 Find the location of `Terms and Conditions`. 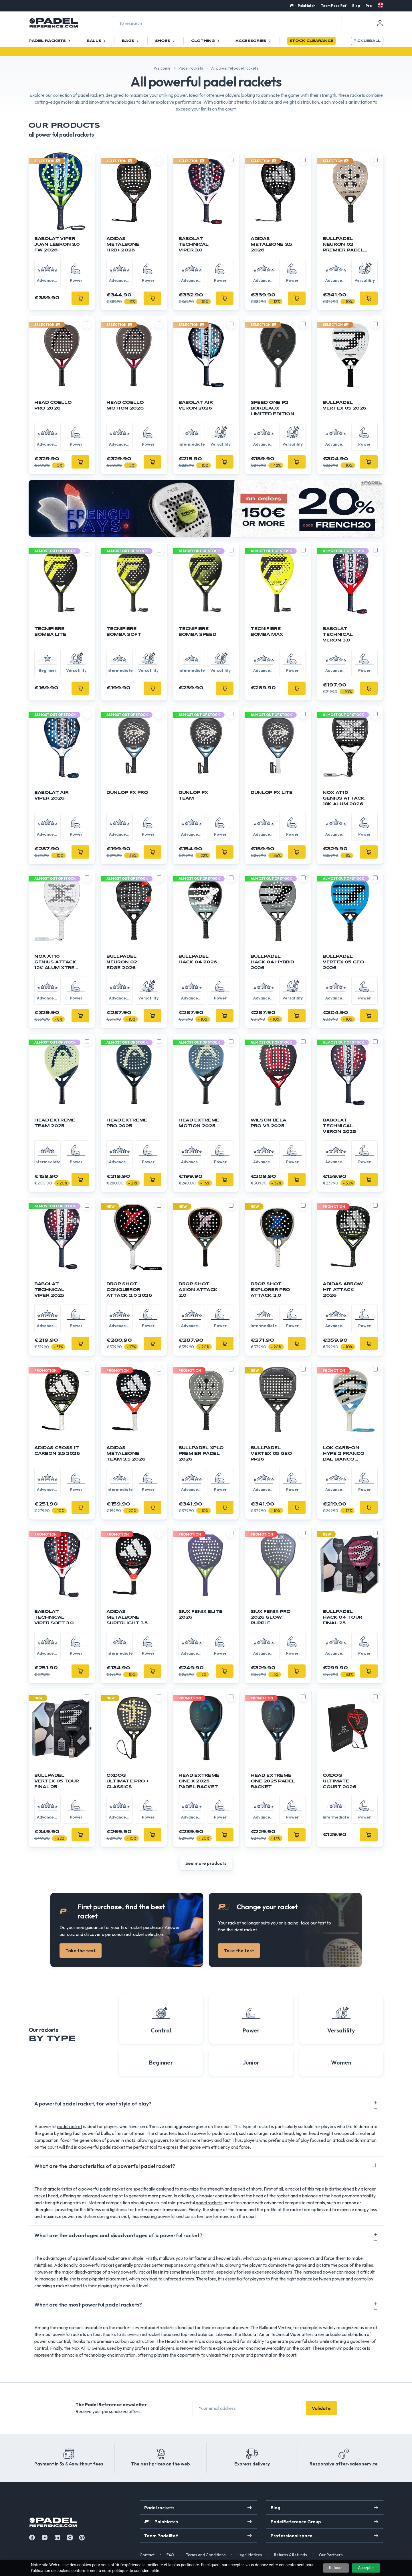

Terms and Conditions is located at coordinates (206, 2554).